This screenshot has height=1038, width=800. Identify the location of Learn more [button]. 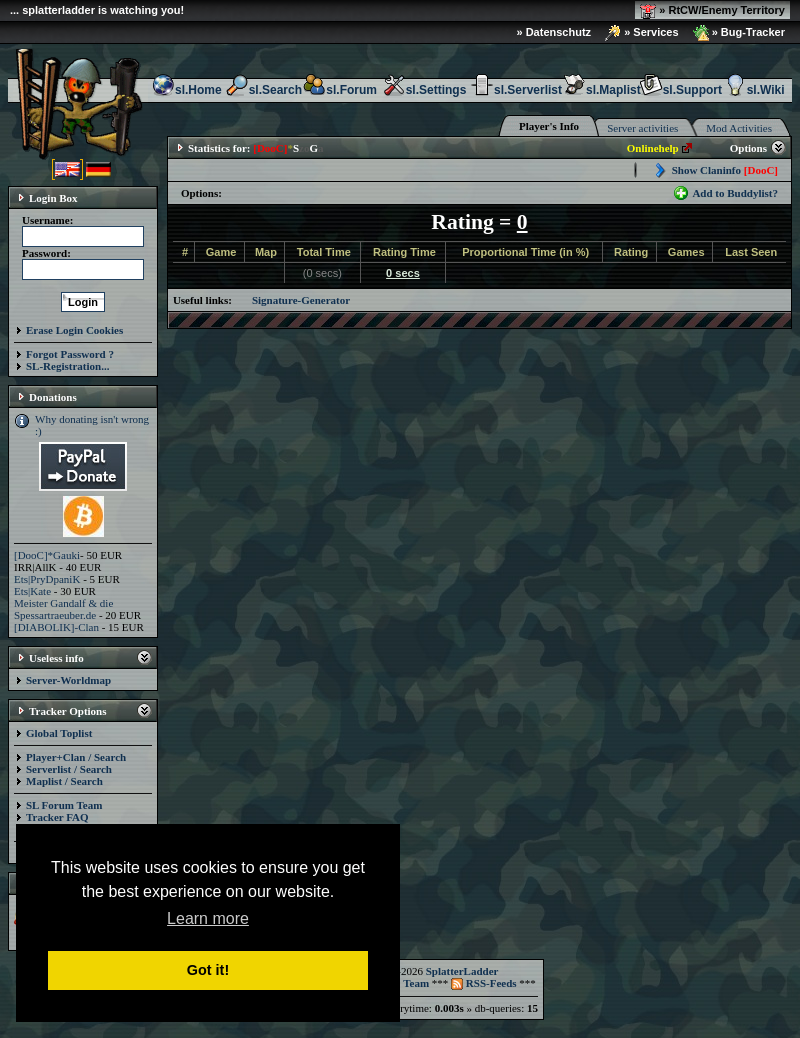
(208, 918).